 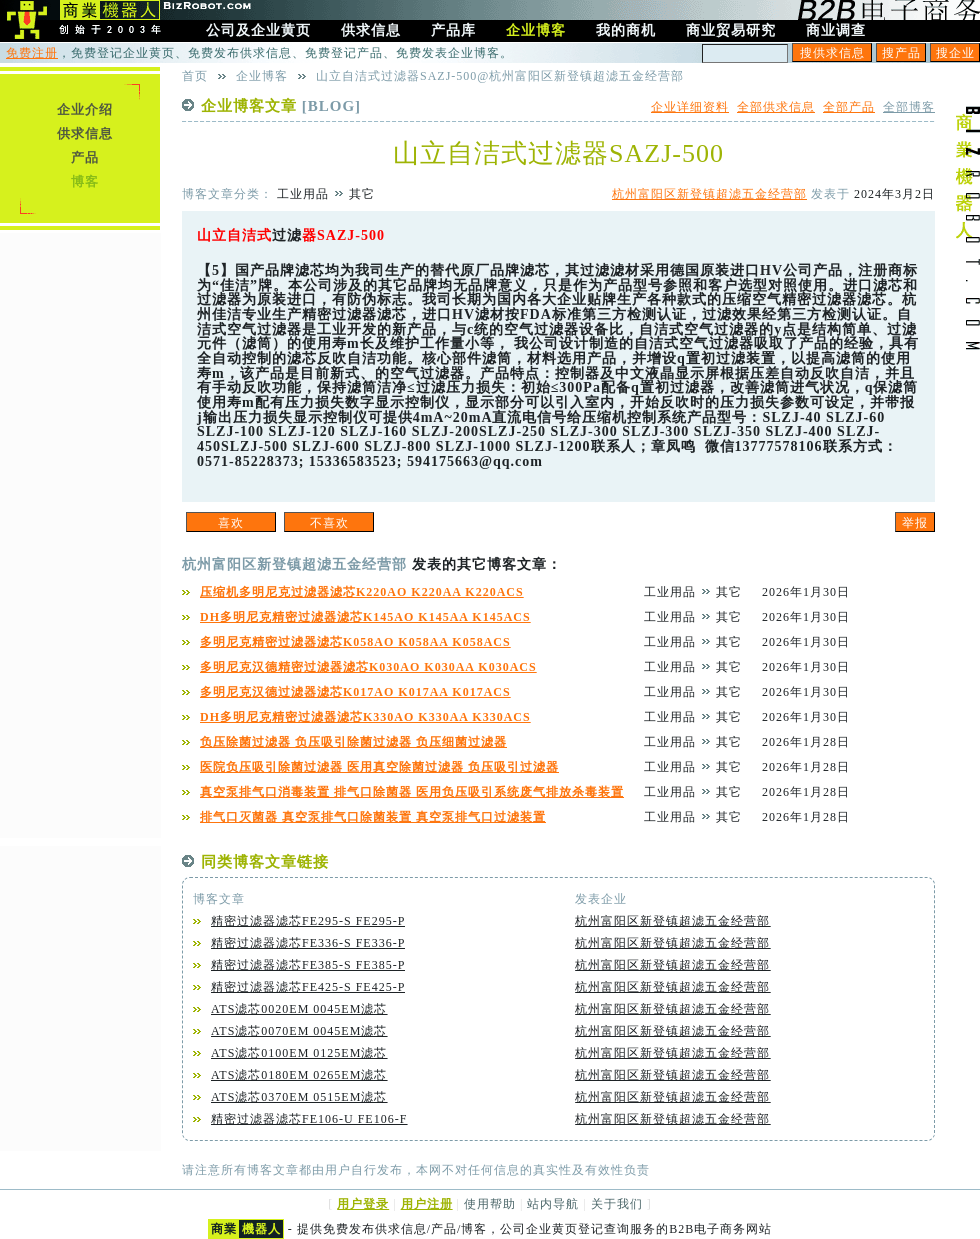 What do you see at coordinates (353, 742) in the screenshot?
I see `负压除菌过滤器 负压吸引除菌过滤器 负压细菌过滤器` at bounding box center [353, 742].